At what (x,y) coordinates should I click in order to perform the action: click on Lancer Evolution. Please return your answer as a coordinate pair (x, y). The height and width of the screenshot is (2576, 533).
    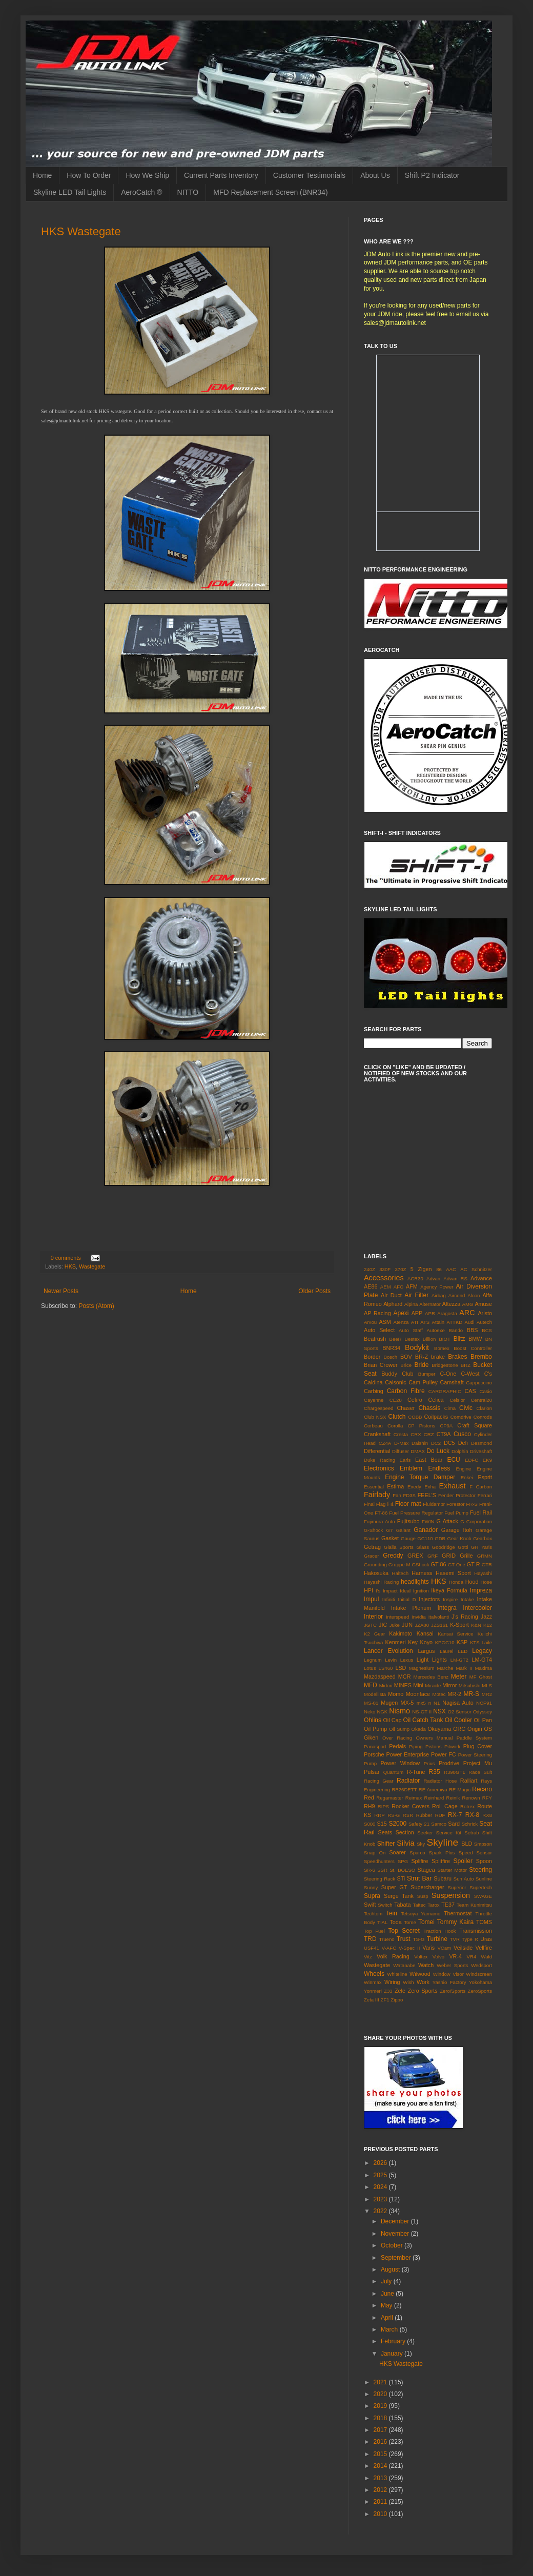
    Looking at the image, I should click on (388, 1650).